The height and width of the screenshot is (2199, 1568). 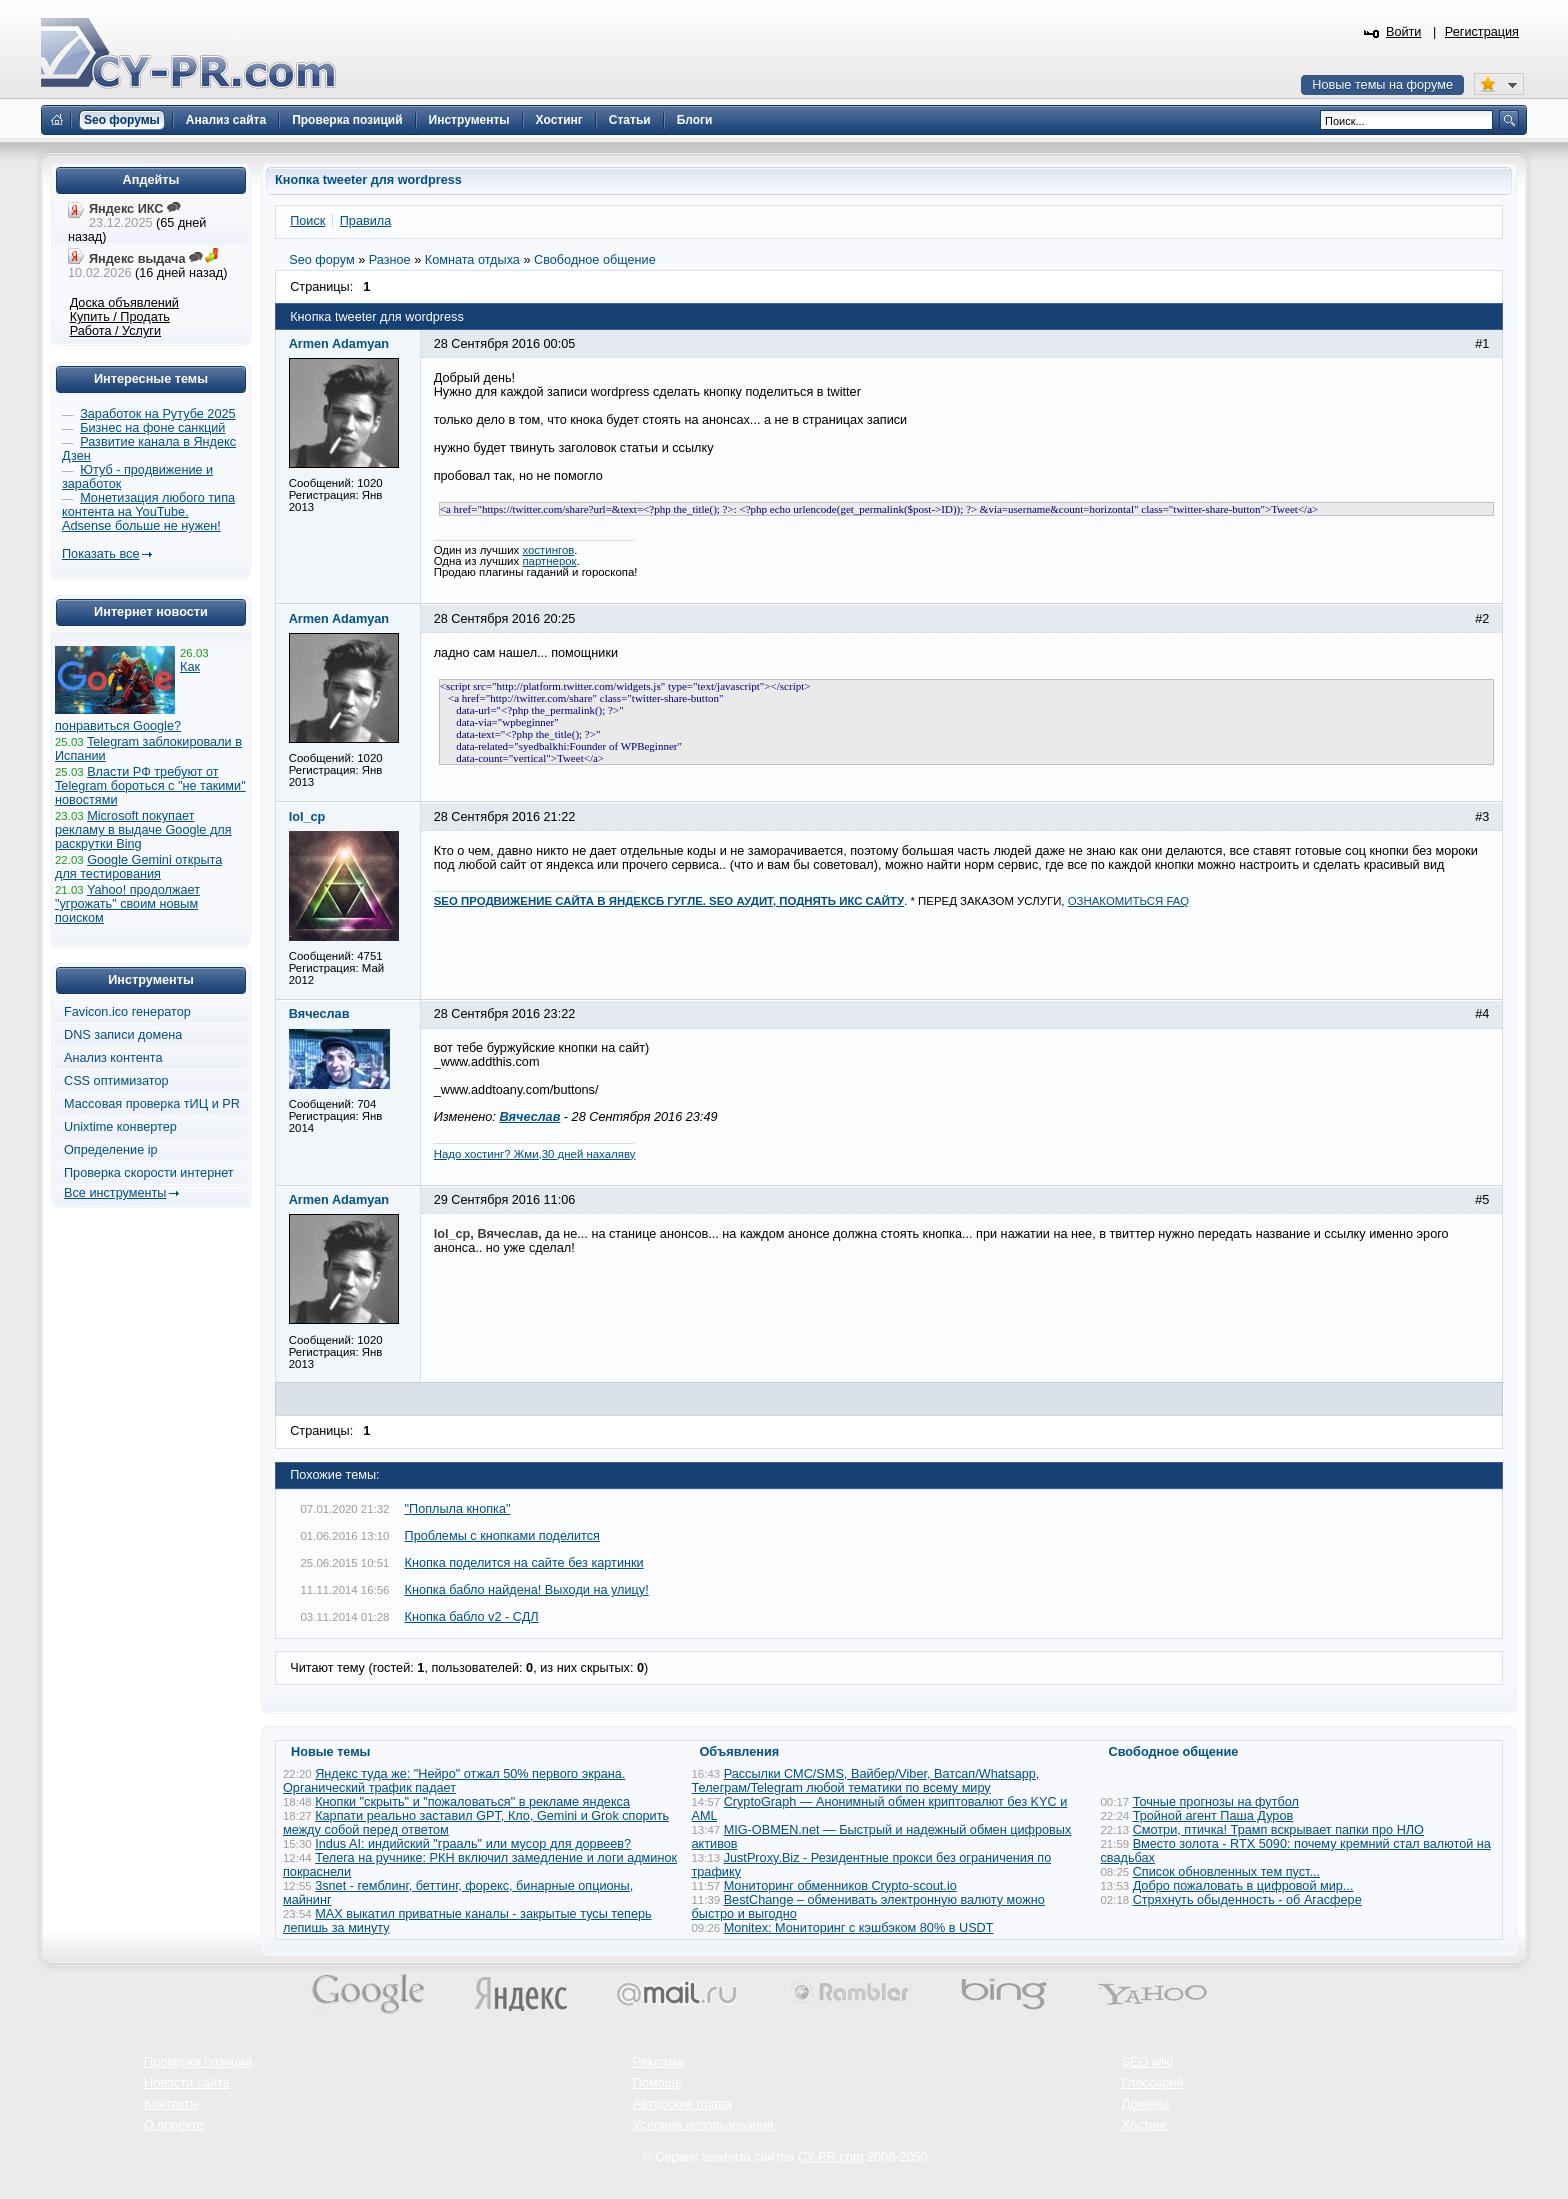 I want to click on CSS оптимизатор, so click(x=116, y=1081).